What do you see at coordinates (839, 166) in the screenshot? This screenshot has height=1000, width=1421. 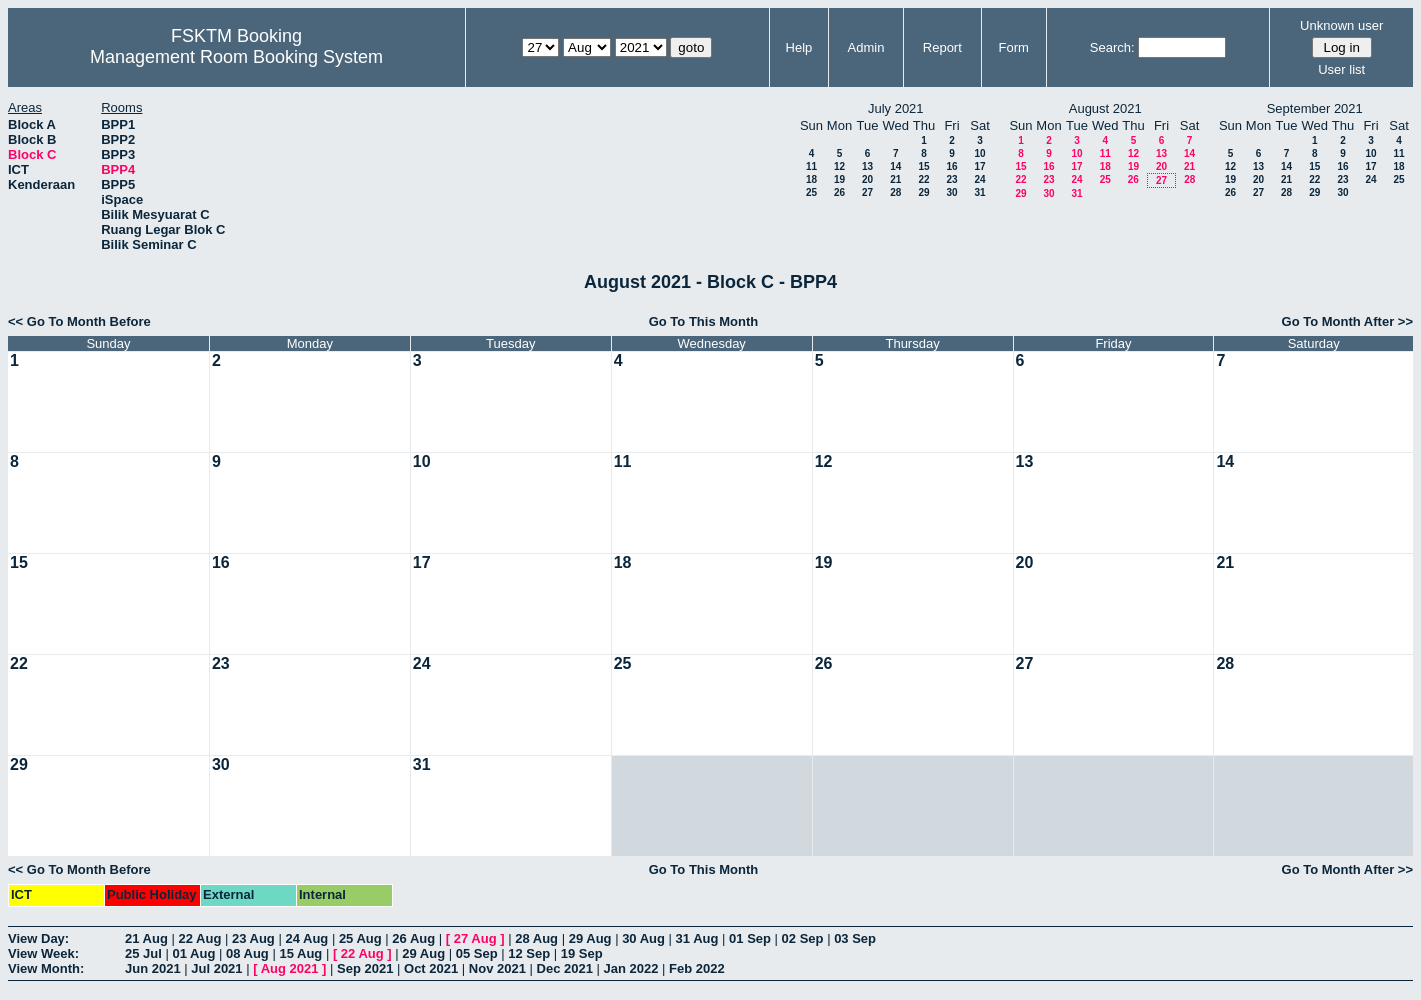 I see `12` at bounding box center [839, 166].